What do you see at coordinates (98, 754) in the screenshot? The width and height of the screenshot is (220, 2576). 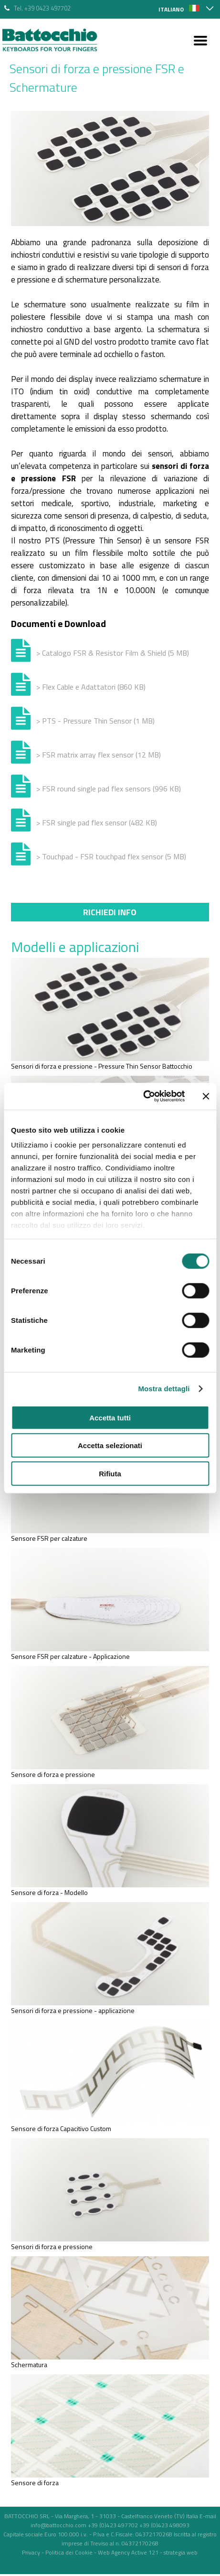 I see `> FSR matrix array flex sensor (12 MB)` at bounding box center [98, 754].